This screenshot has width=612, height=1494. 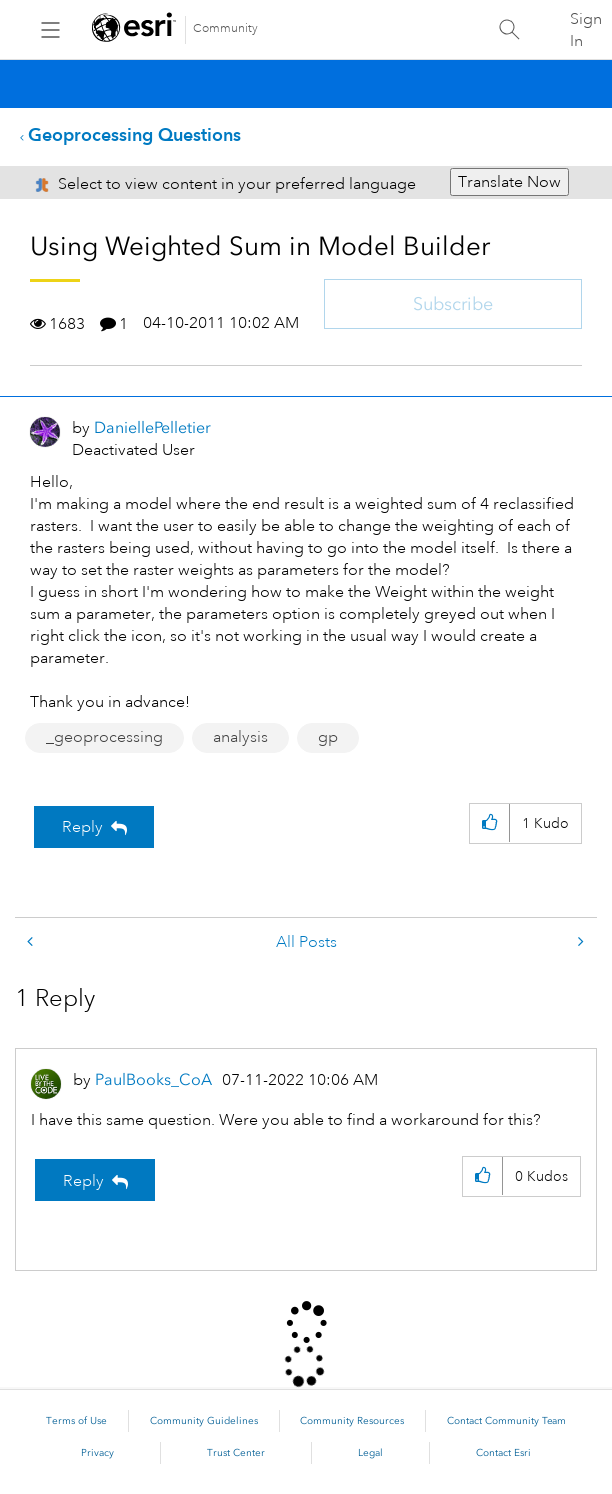 What do you see at coordinates (328, 737) in the screenshot?
I see `gp` at bounding box center [328, 737].